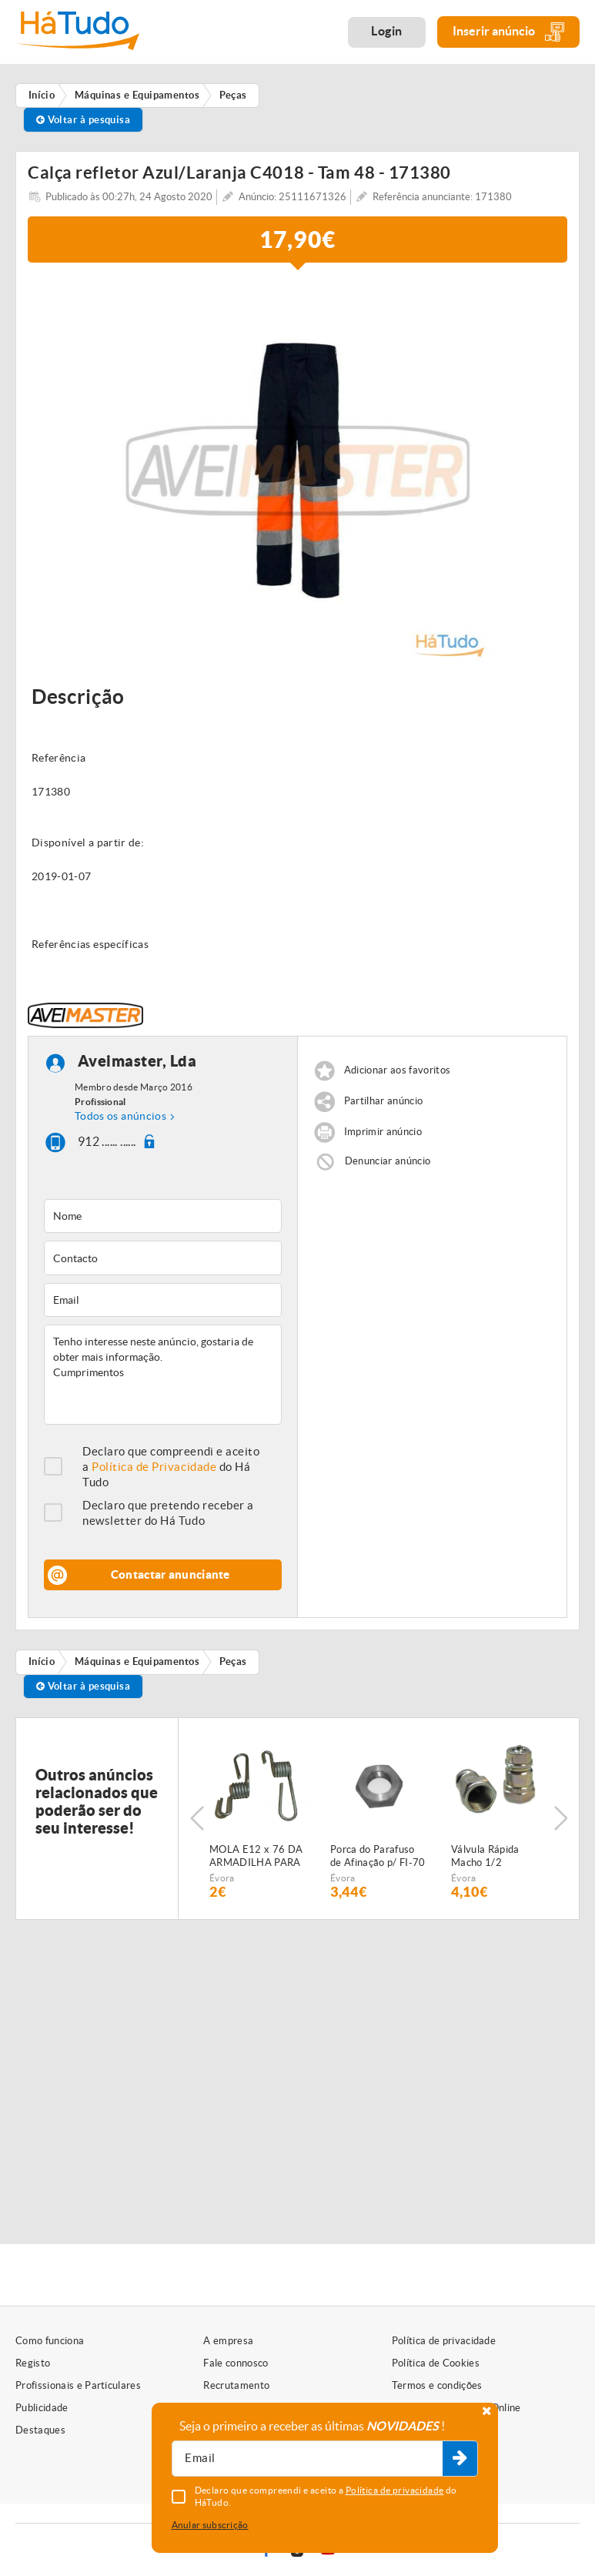 This screenshot has height=2576, width=595. Describe the element at coordinates (397, 1070) in the screenshot. I see `Adicionar aos favoritos` at that location.